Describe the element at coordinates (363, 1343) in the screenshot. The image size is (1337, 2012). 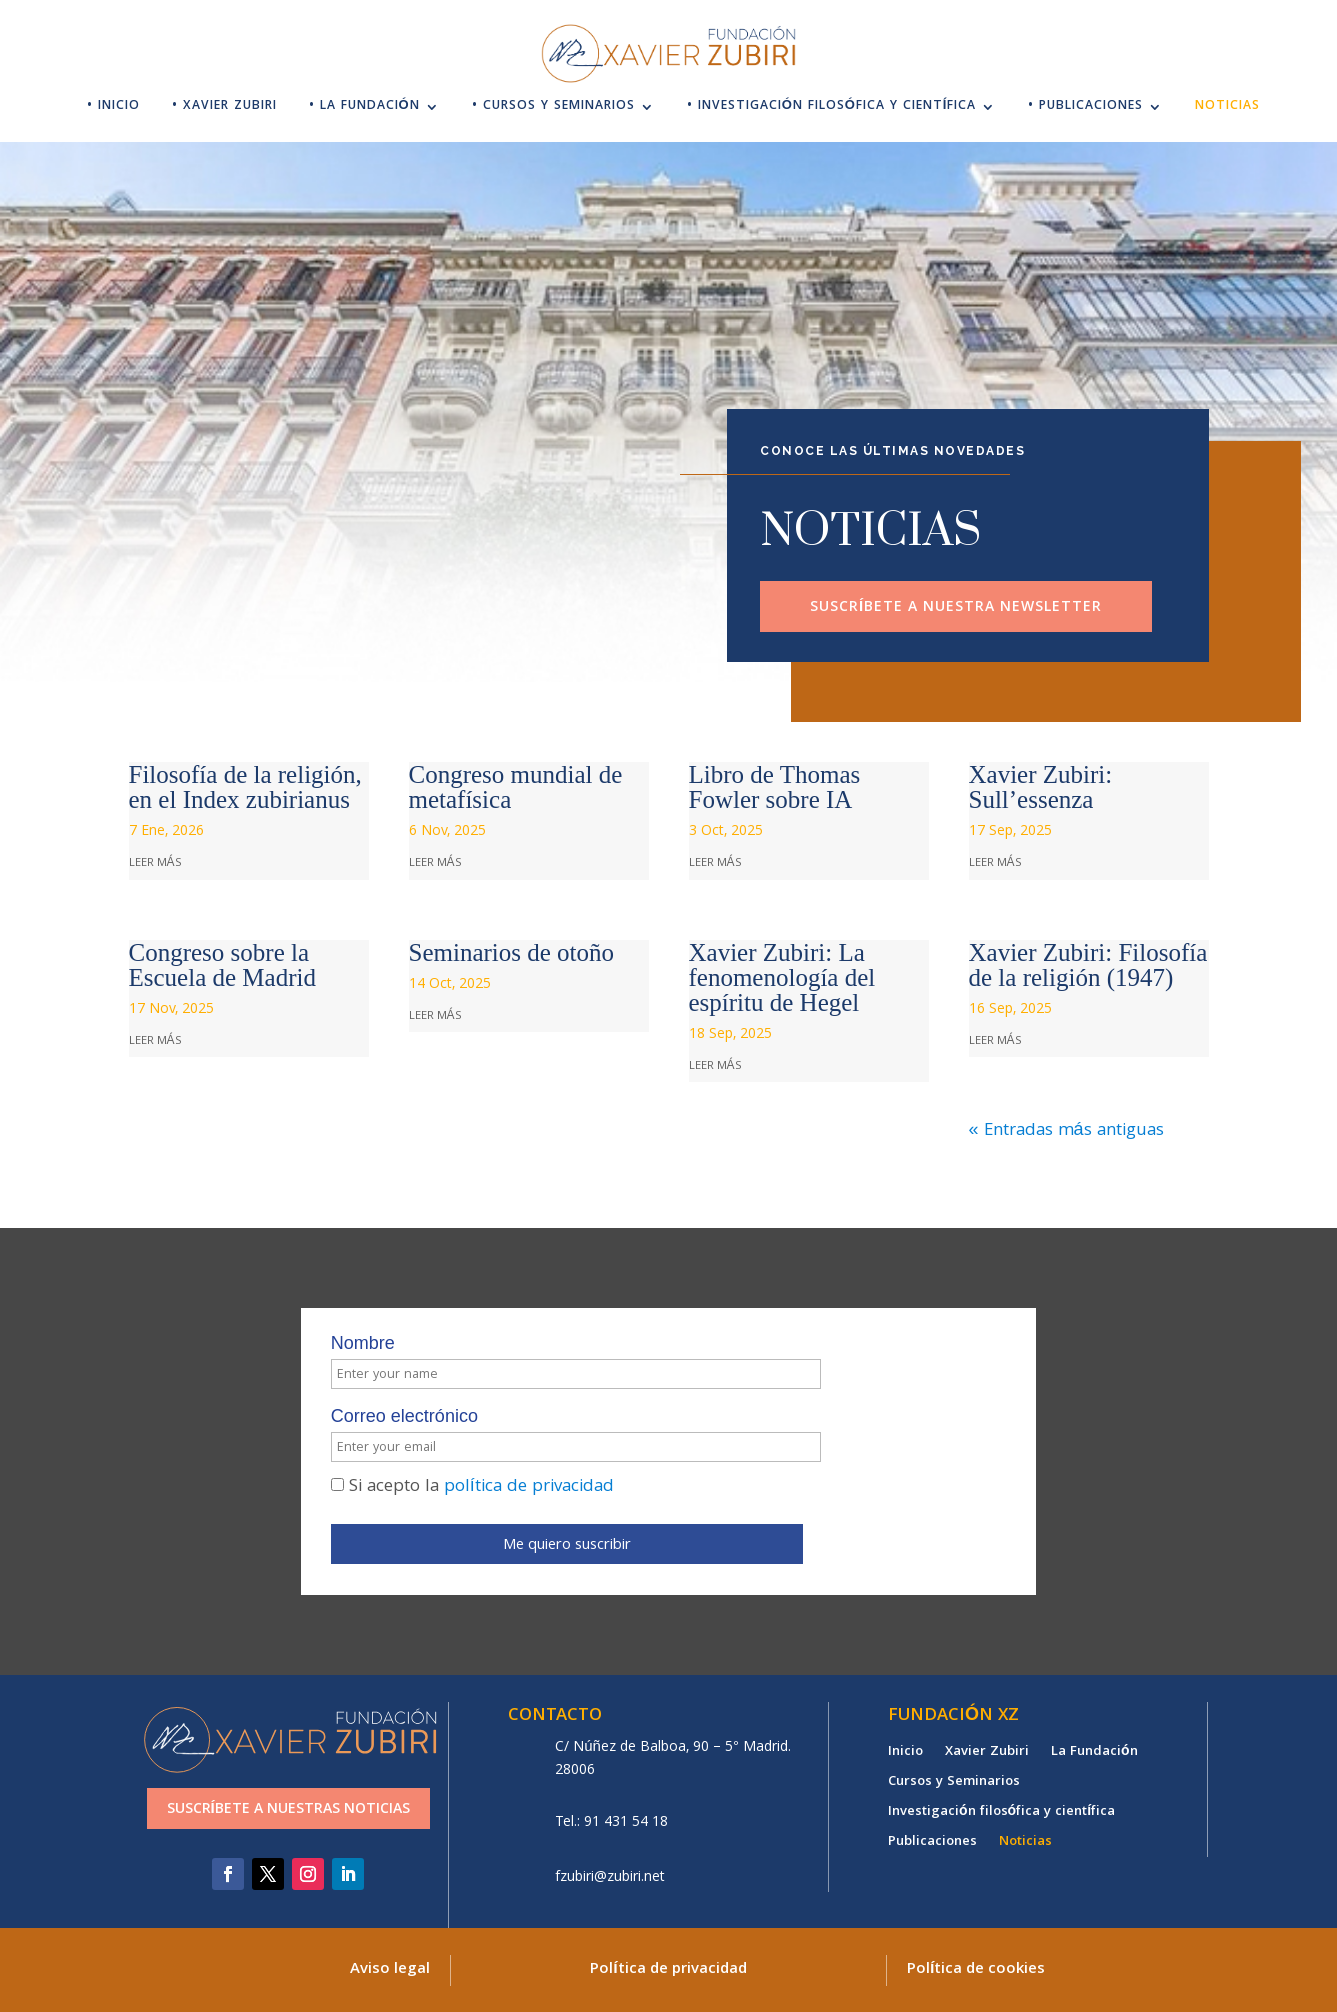
I see `Nombre` at that location.